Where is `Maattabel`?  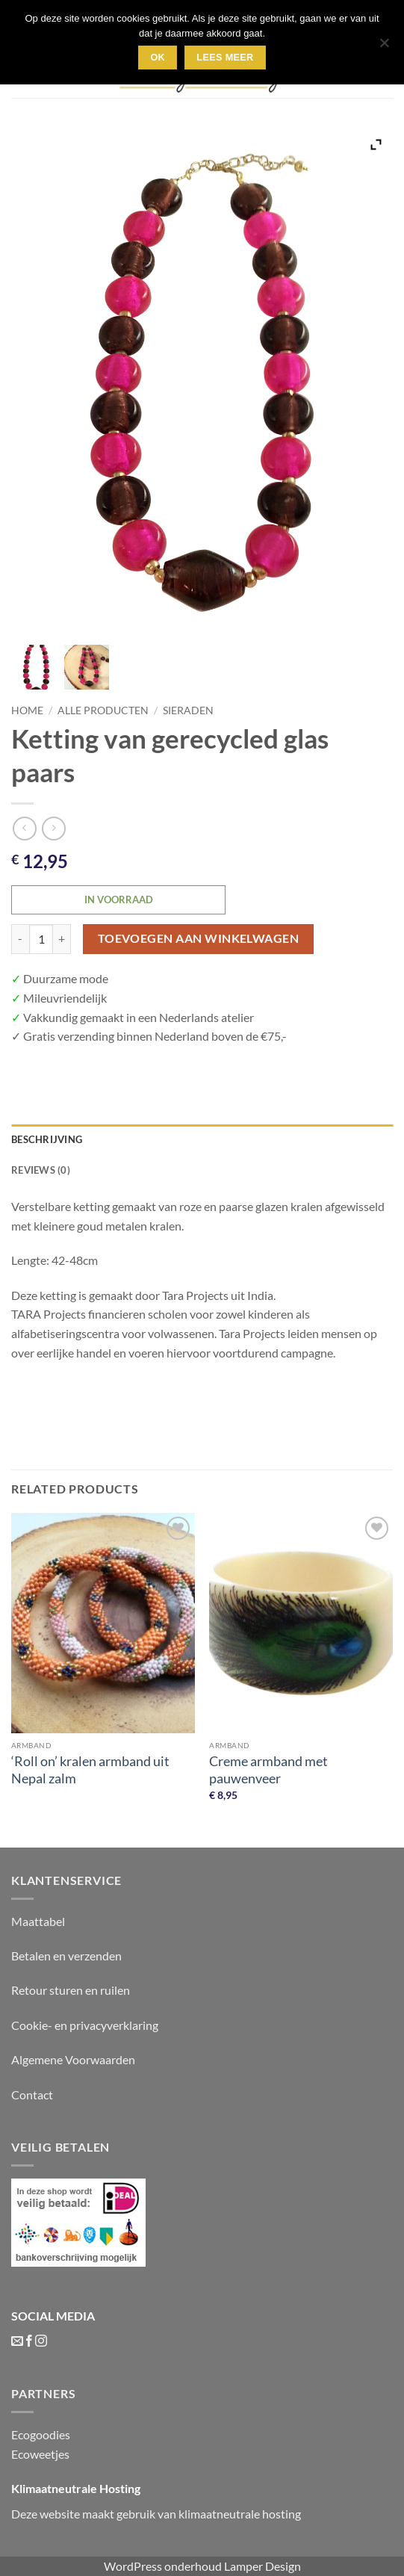 Maattabel is located at coordinates (38, 1921).